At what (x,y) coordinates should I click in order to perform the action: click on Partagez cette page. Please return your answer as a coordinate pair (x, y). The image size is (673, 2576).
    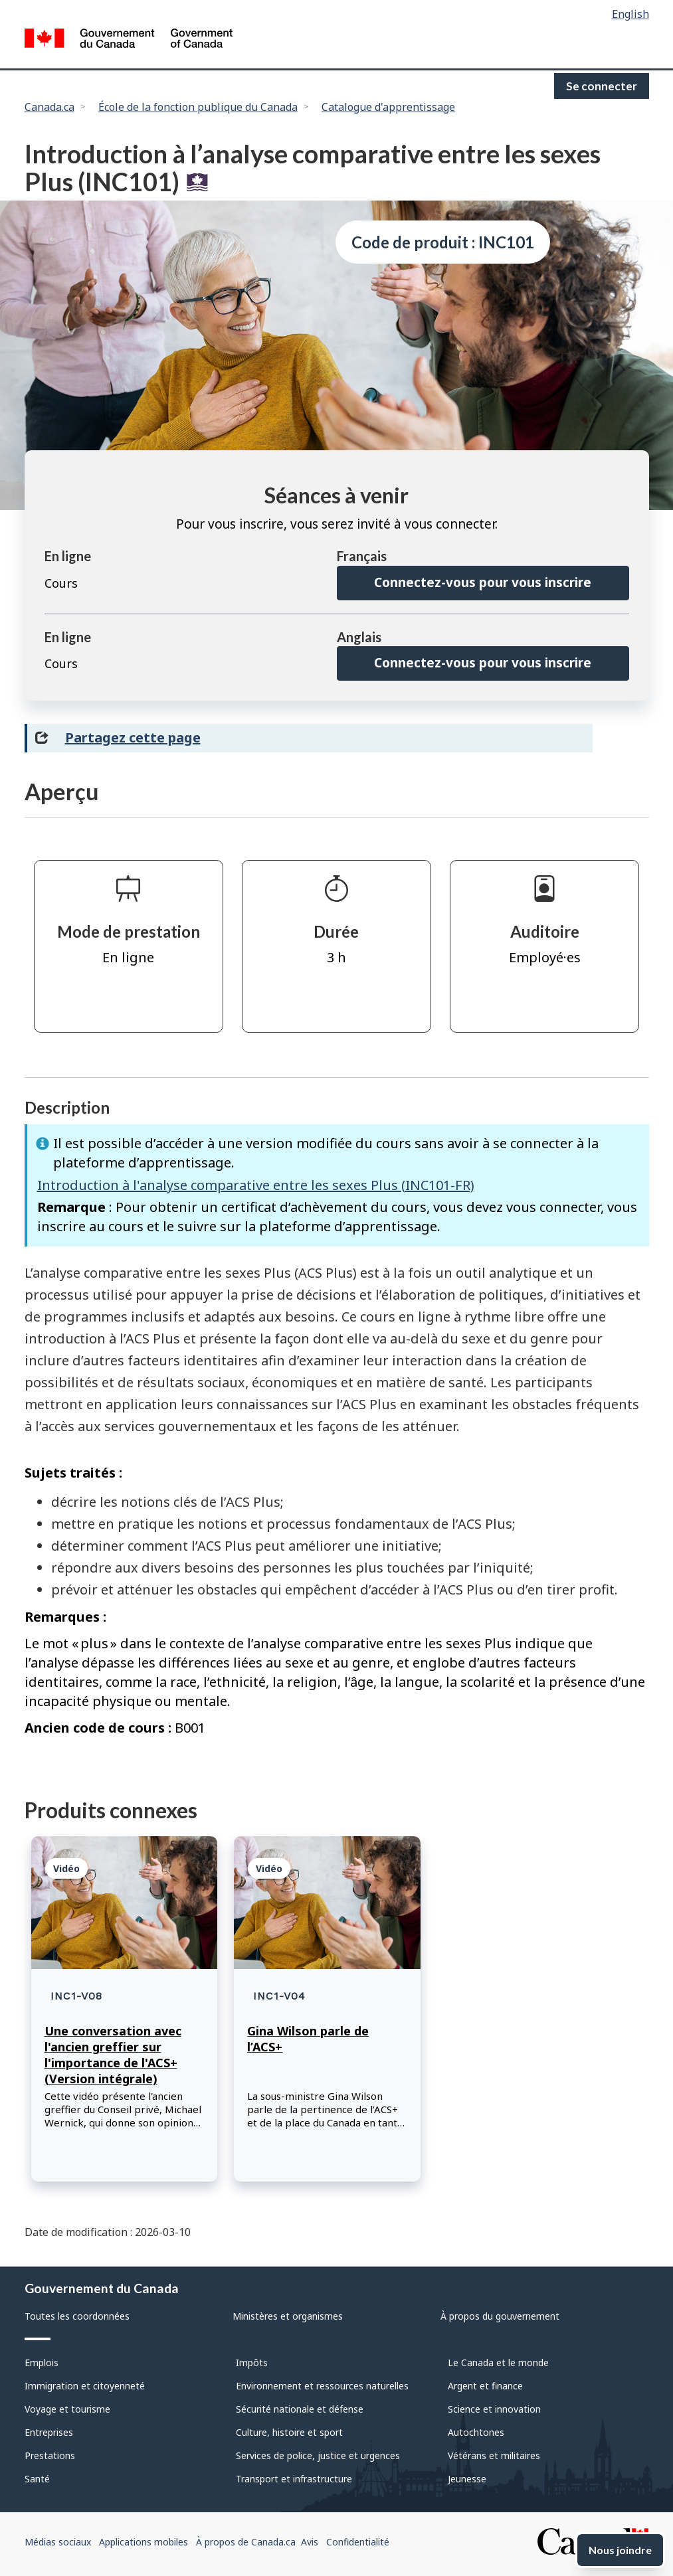
    Looking at the image, I should click on (133, 737).